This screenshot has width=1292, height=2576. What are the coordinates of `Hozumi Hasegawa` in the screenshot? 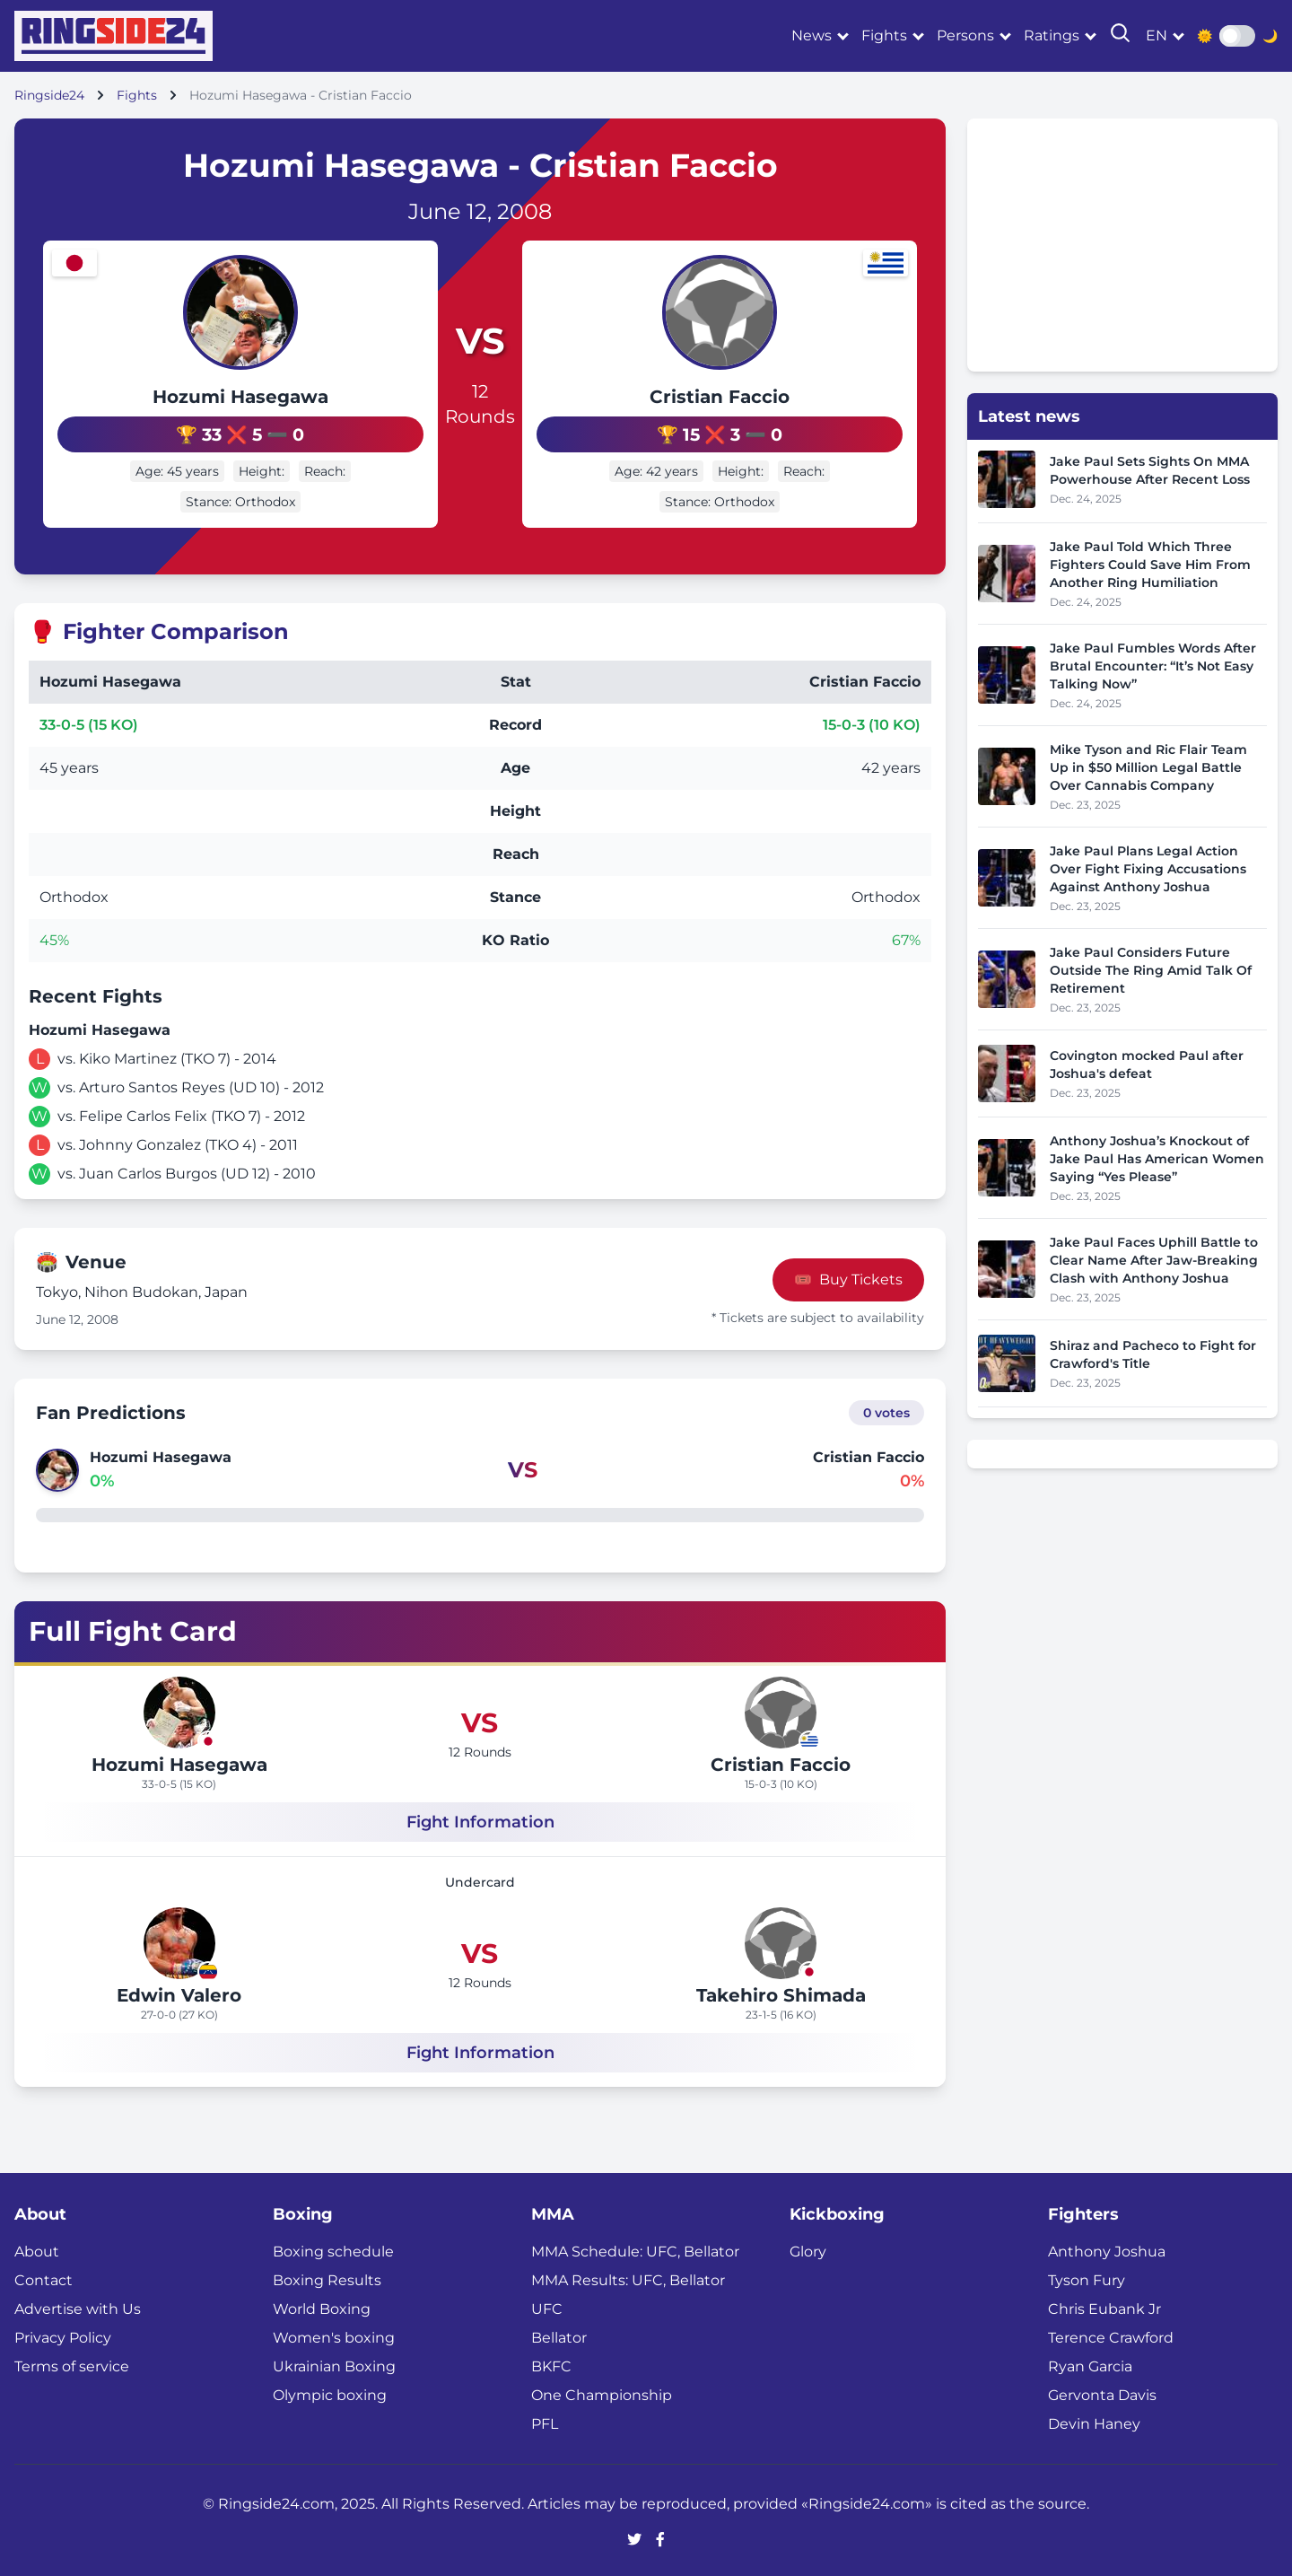 It's located at (188, 396).